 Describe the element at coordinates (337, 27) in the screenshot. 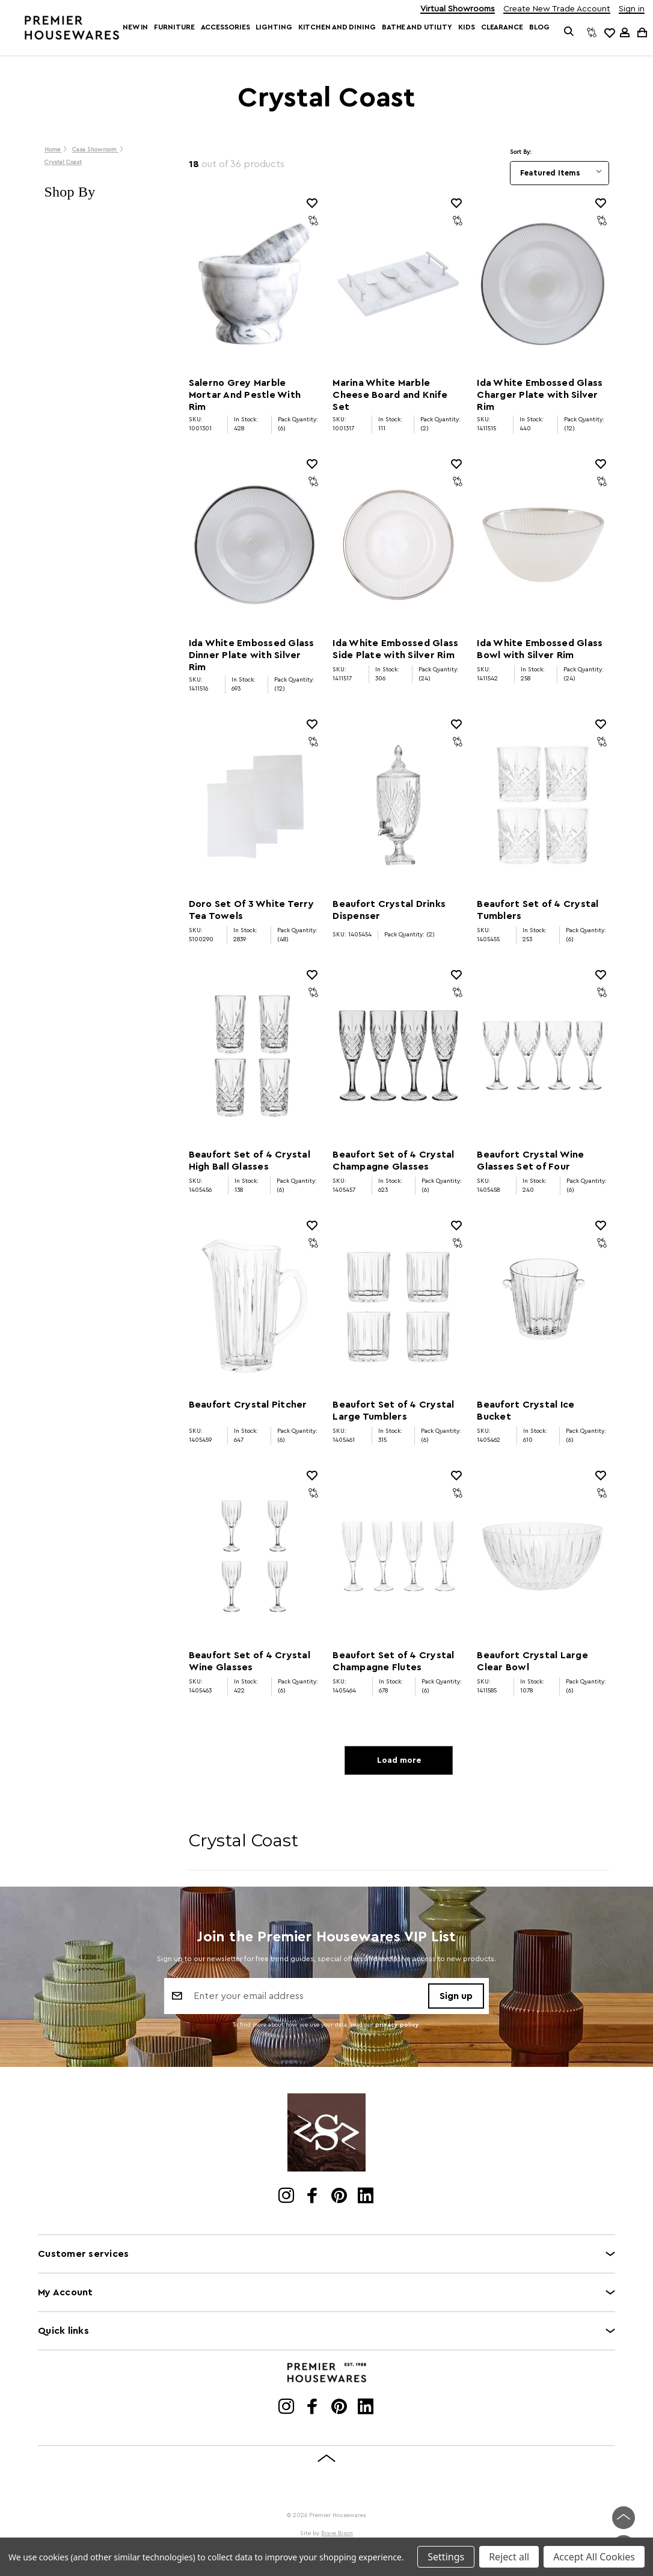

I see `Kitchen and Dining` at that location.